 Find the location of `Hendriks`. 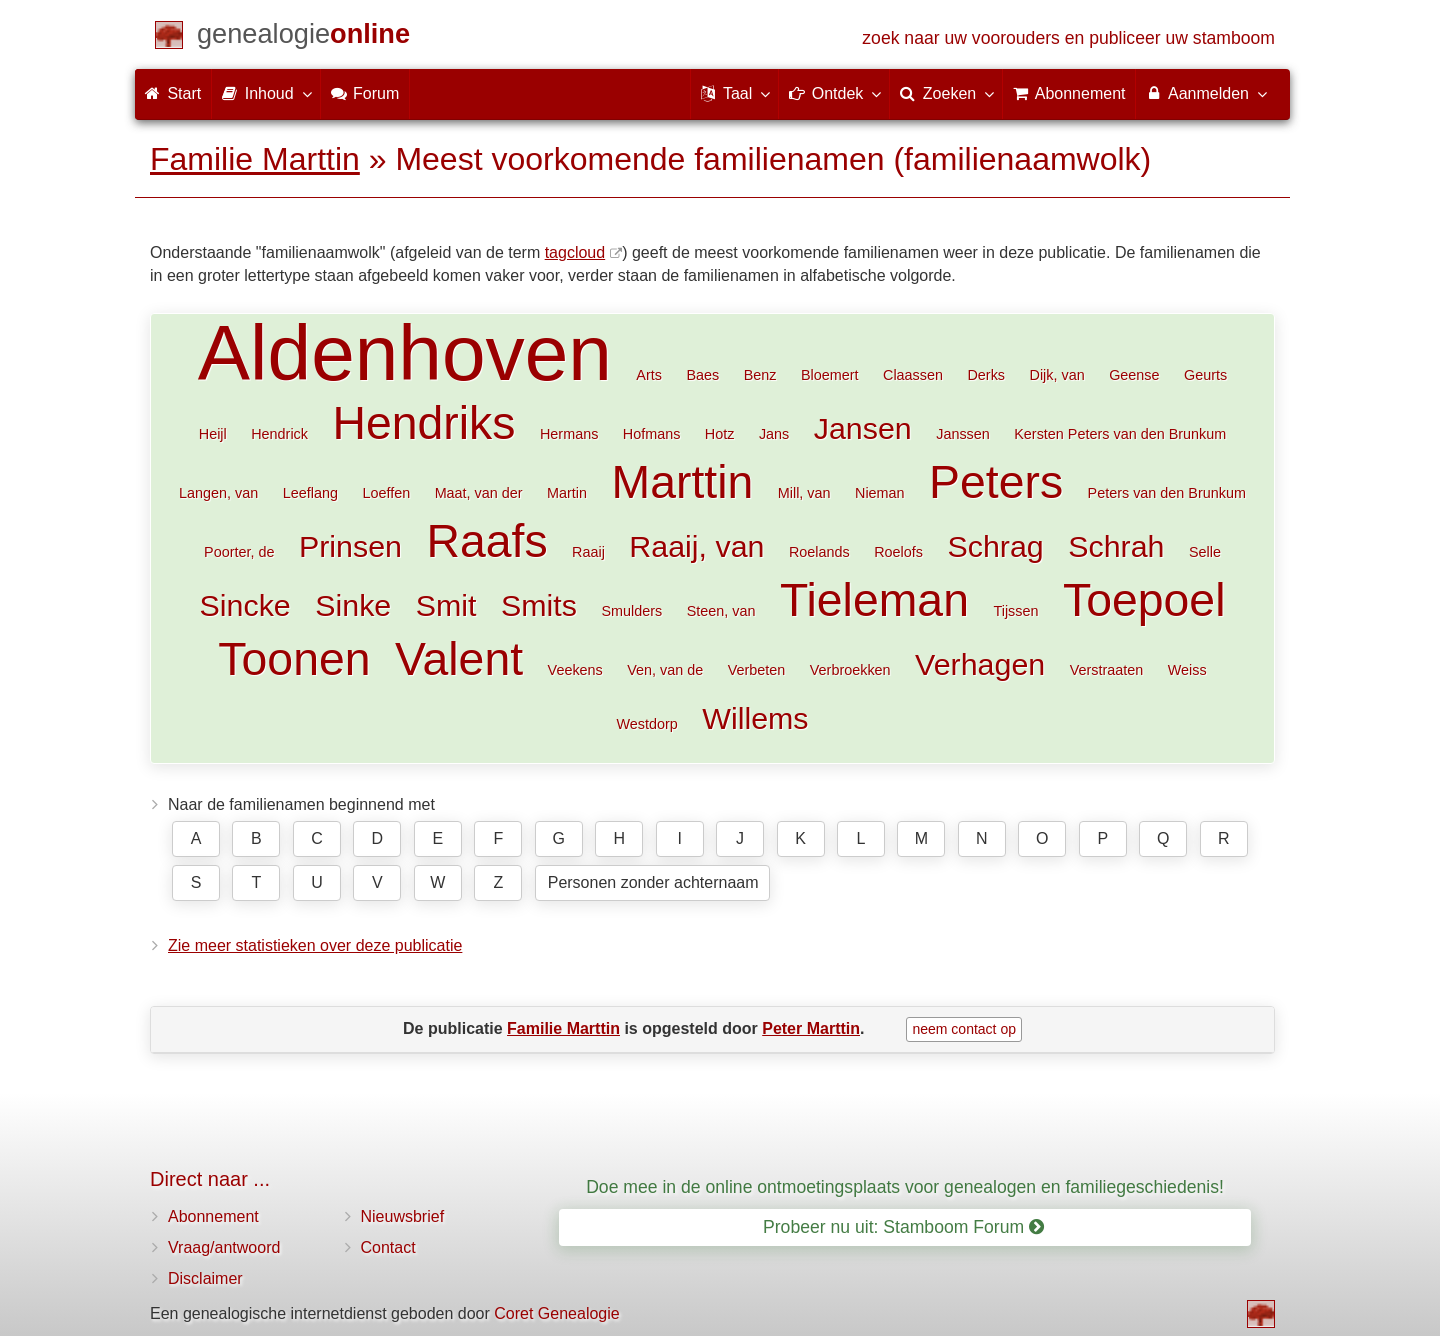

Hendriks is located at coordinates (423, 423).